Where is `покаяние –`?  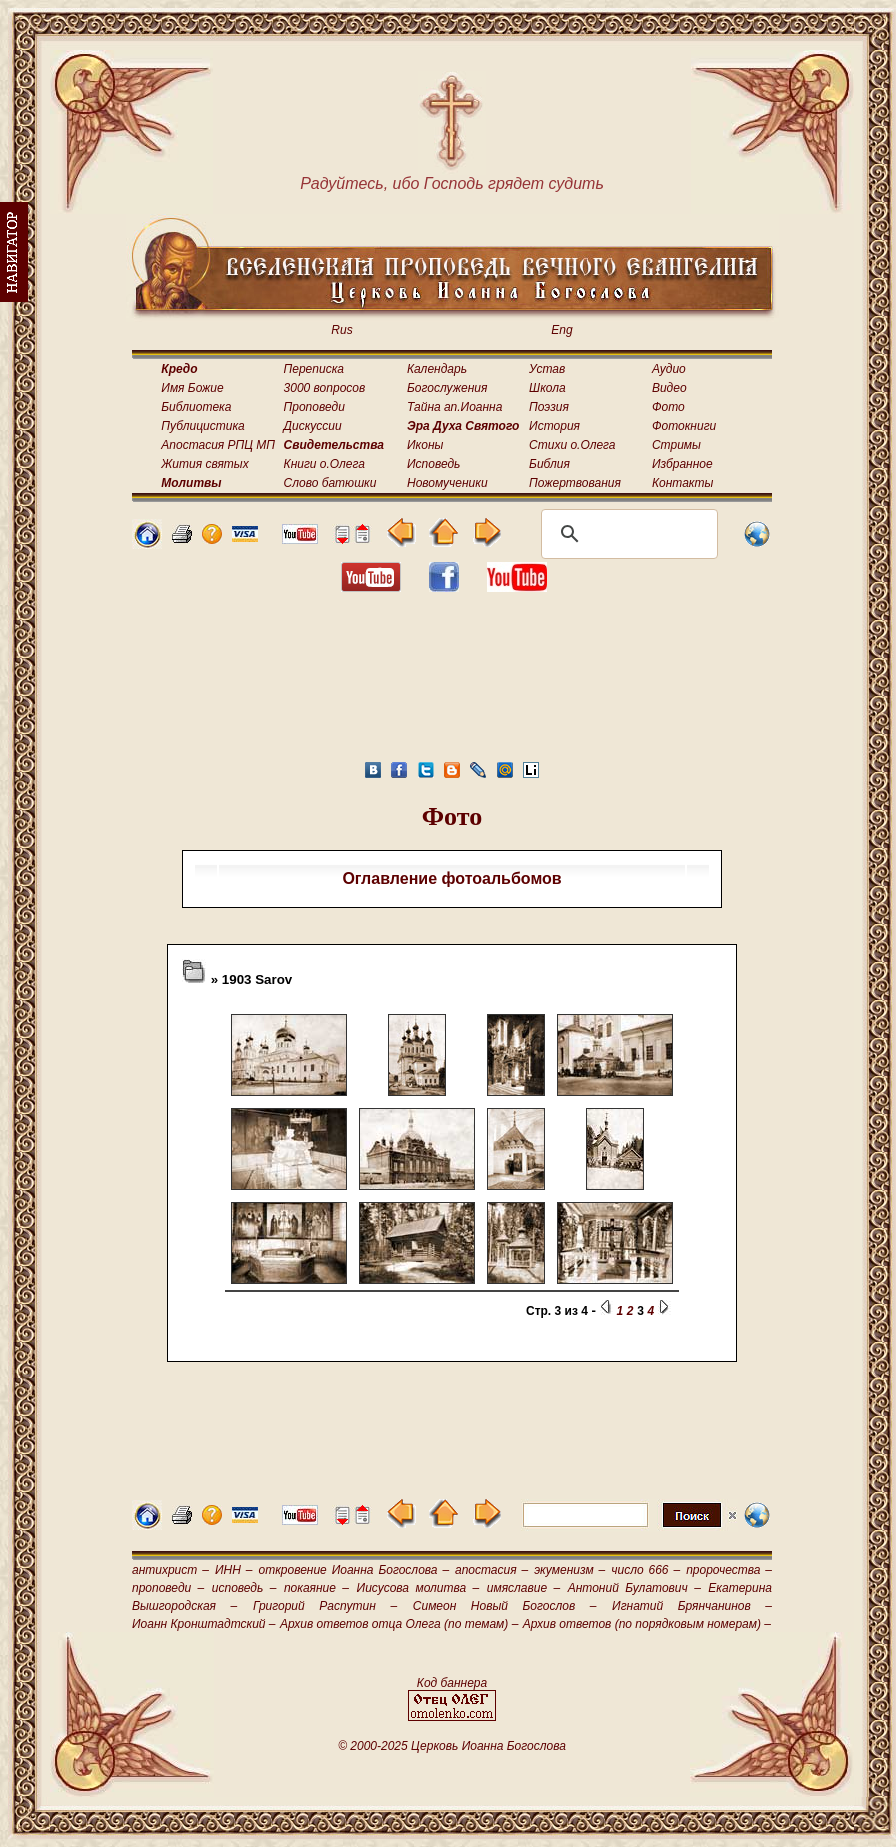
покаяние – is located at coordinates (316, 1588).